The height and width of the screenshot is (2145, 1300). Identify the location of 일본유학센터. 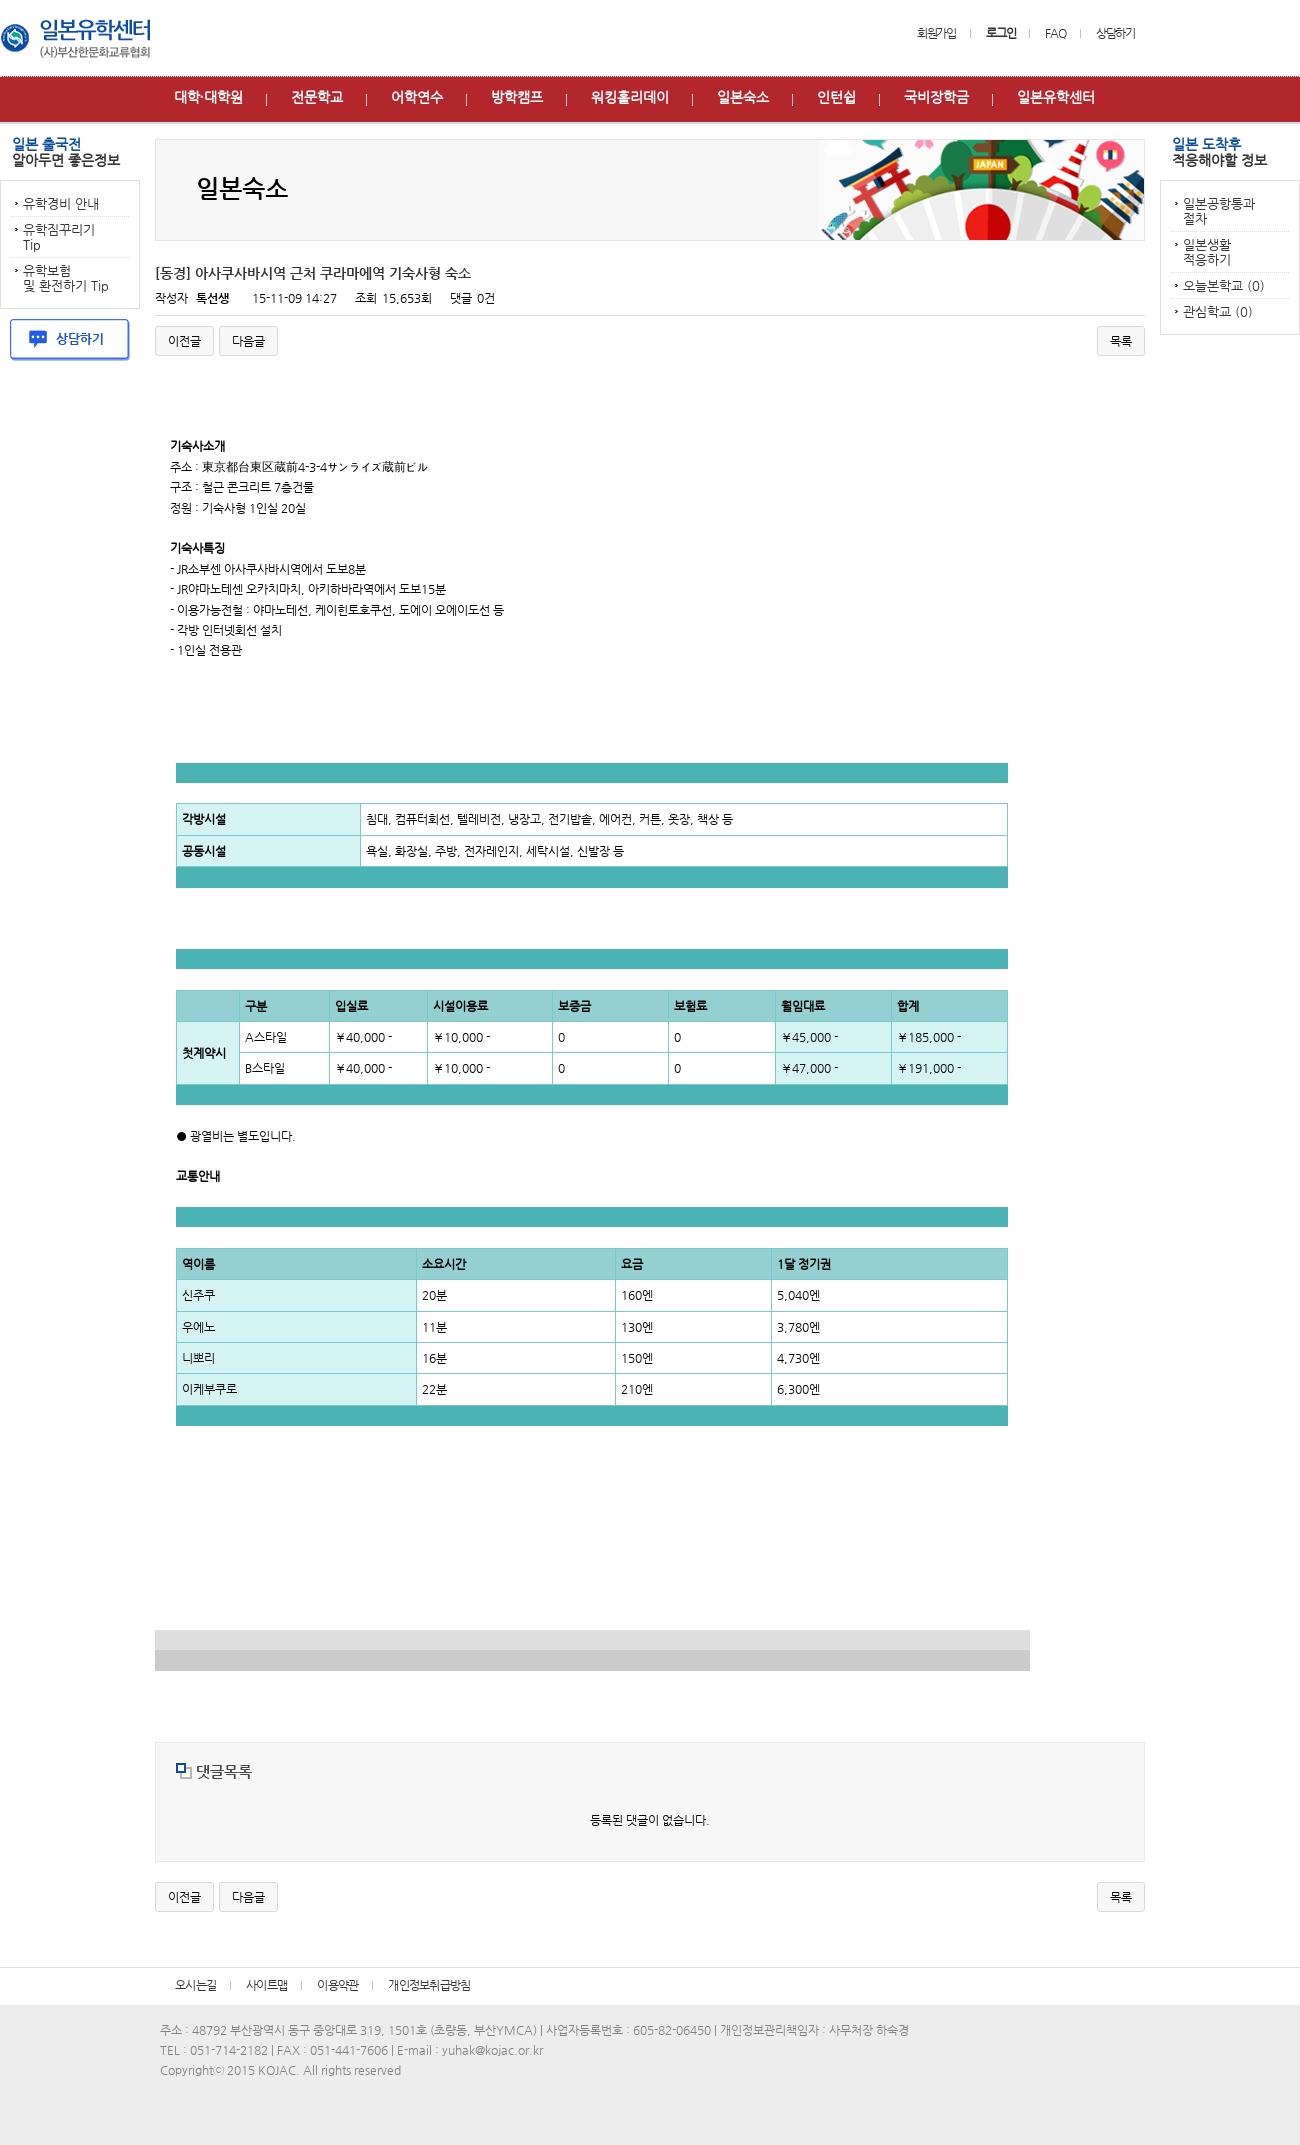
(1056, 97).